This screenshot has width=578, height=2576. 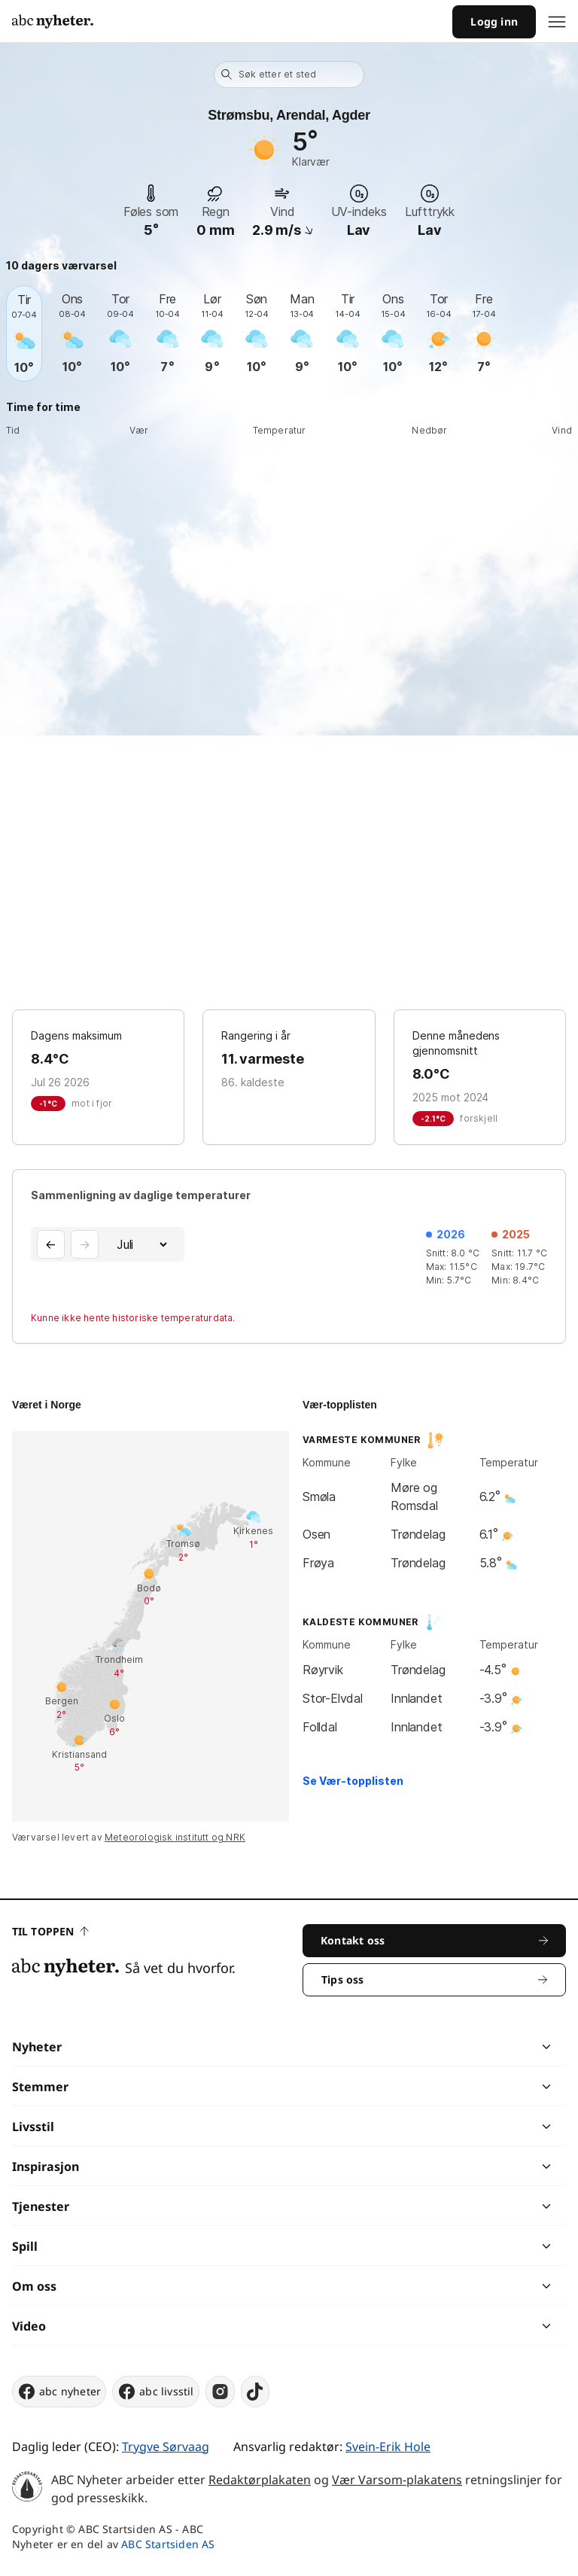 What do you see at coordinates (387, 2446) in the screenshot?
I see `Svein-Erik Hole` at bounding box center [387, 2446].